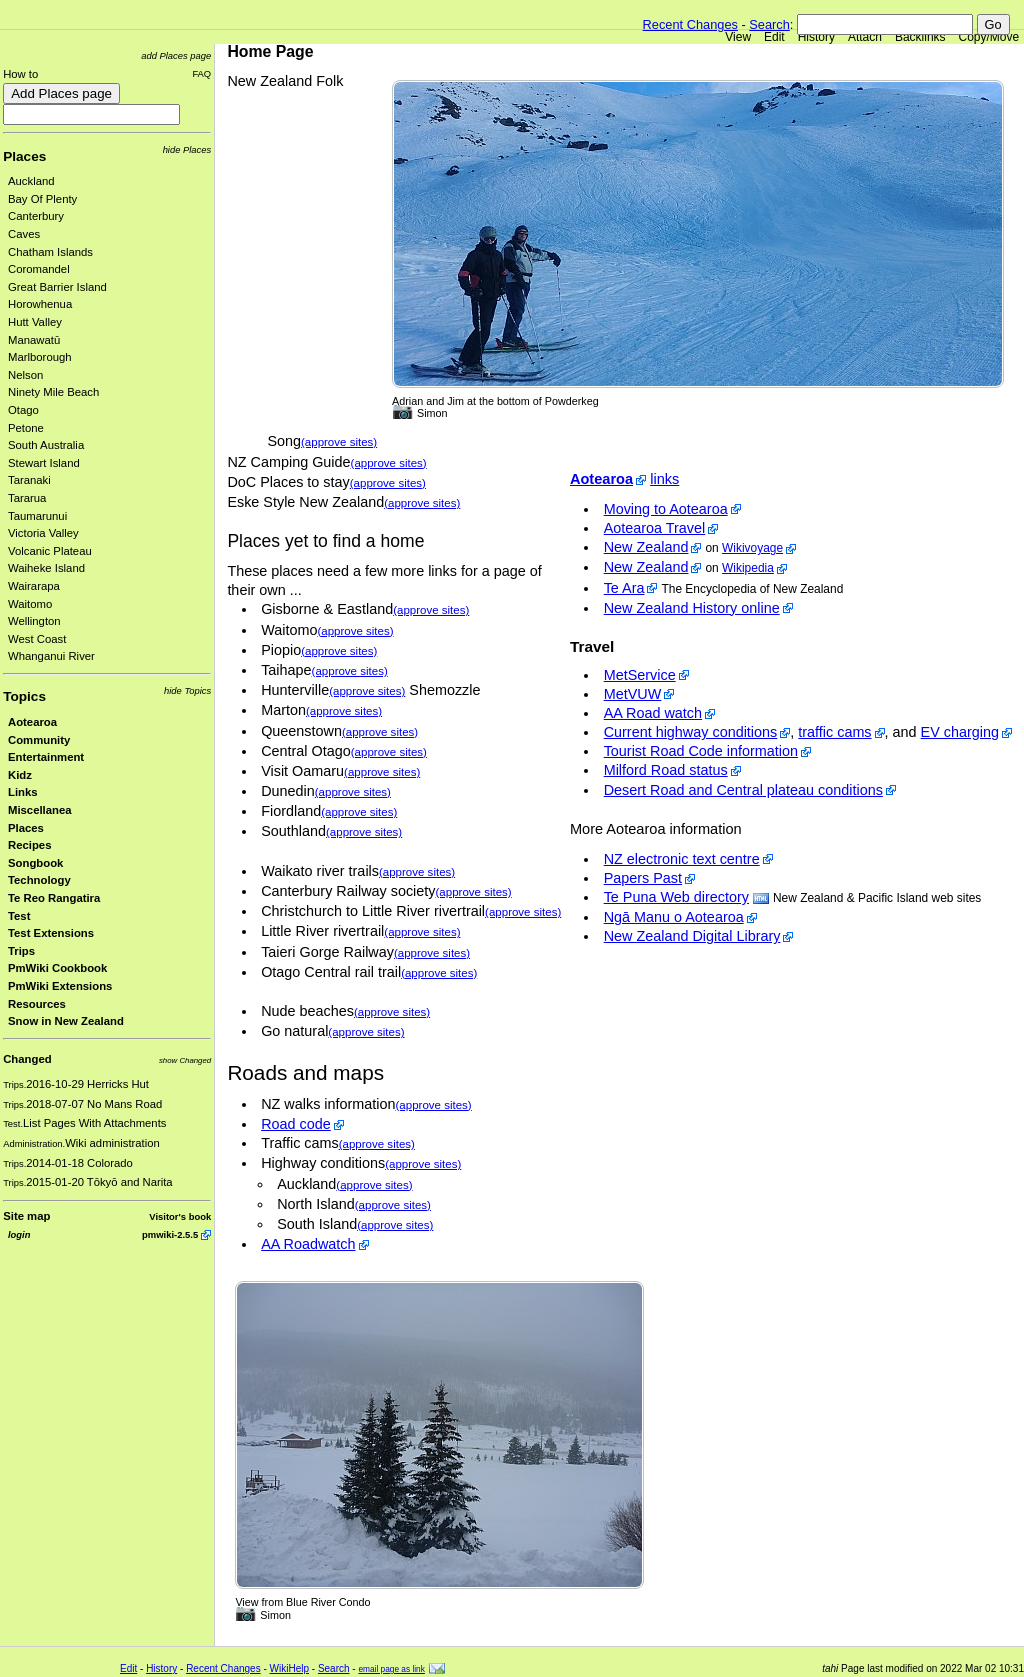  I want to click on Resources, so click(37, 1004).